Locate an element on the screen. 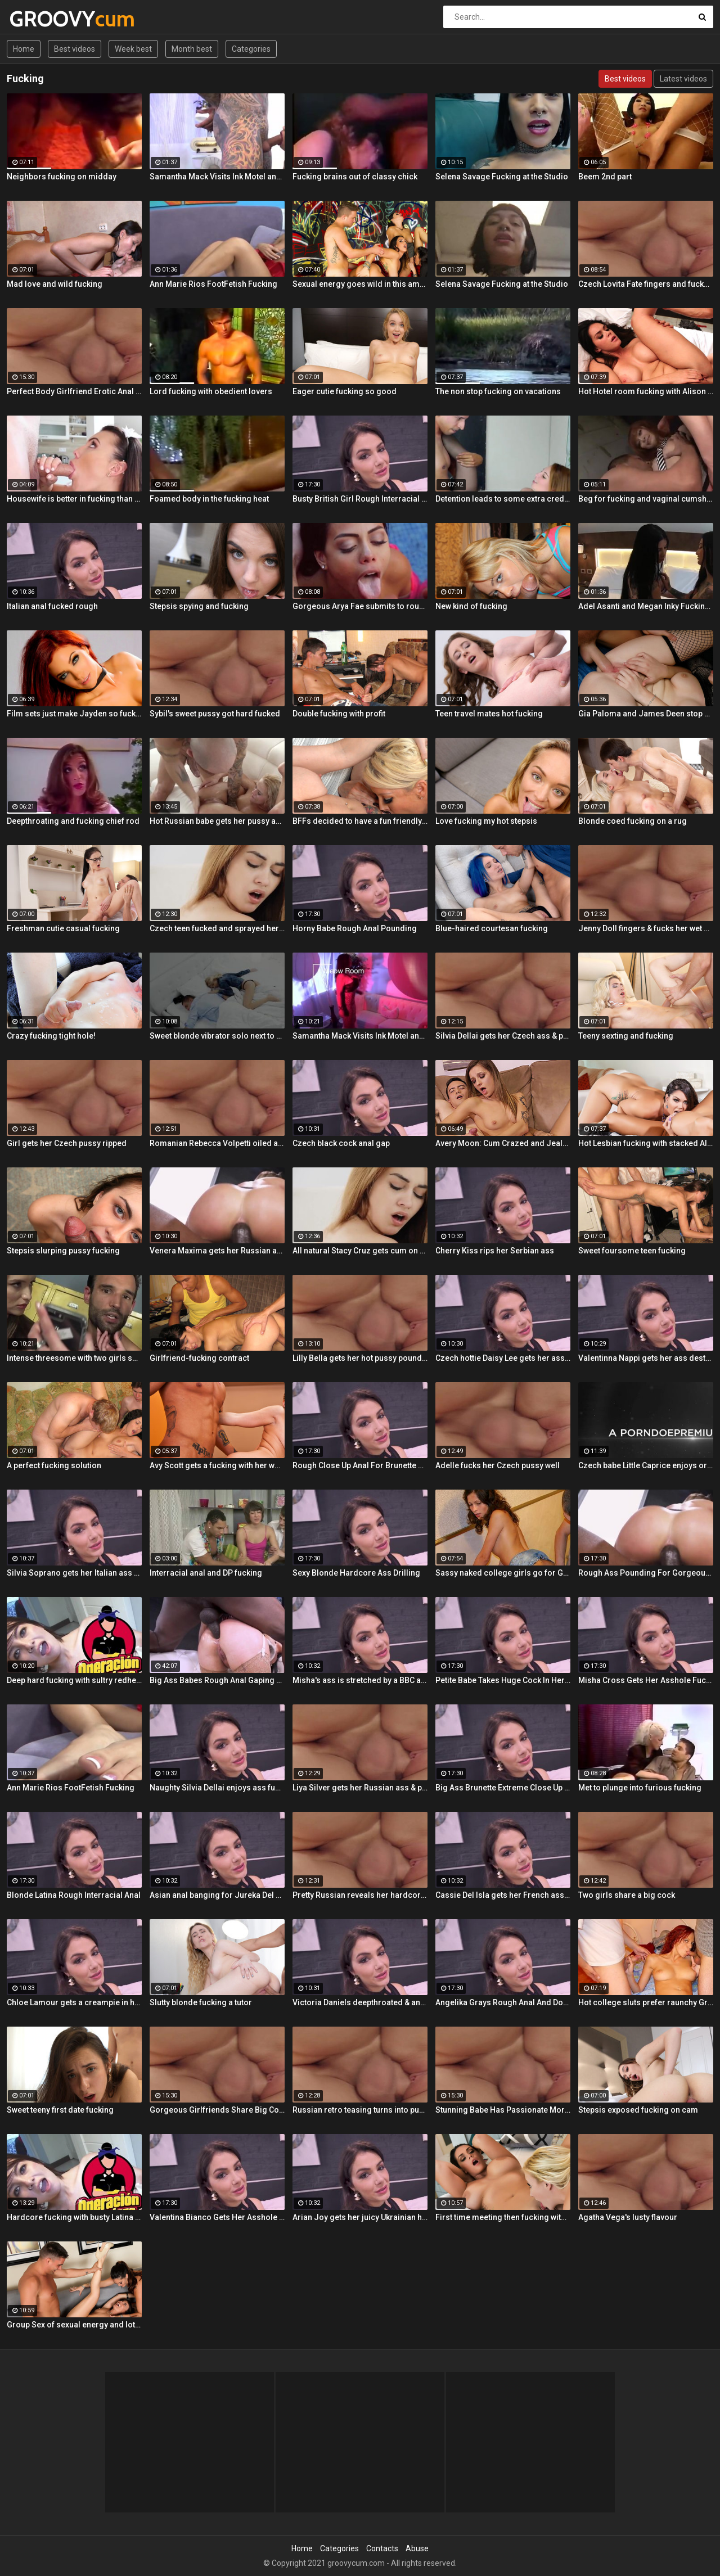 The image size is (720, 2576). Film sets just make Jayden so fucking horny! is located at coordinates (74, 713).